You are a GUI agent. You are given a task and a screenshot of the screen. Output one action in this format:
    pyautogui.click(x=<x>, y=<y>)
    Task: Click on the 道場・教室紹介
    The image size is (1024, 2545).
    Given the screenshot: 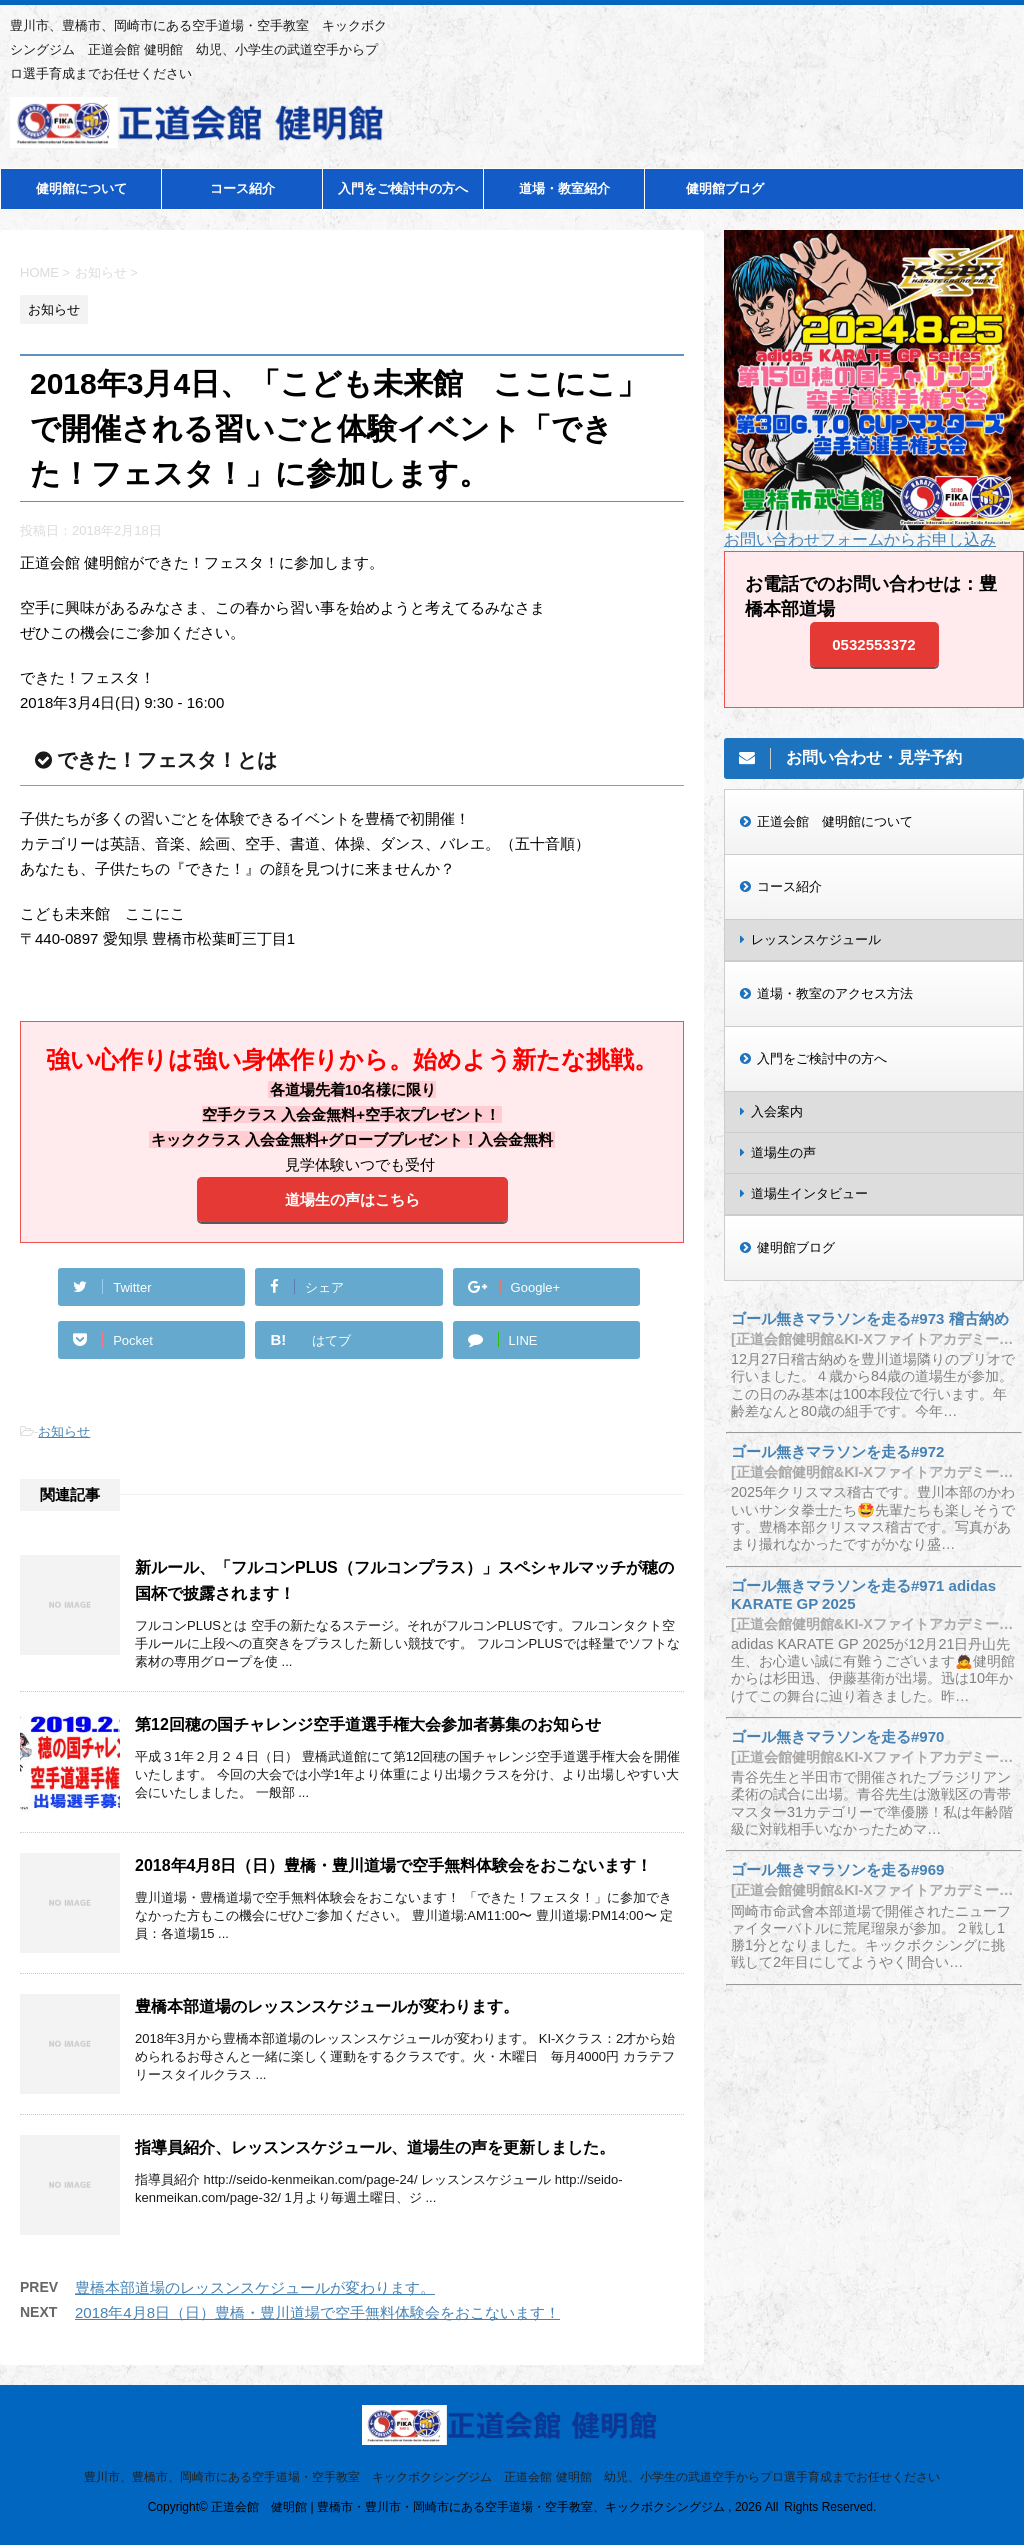 What is the action you would take?
    pyautogui.click(x=564, y=188)
    